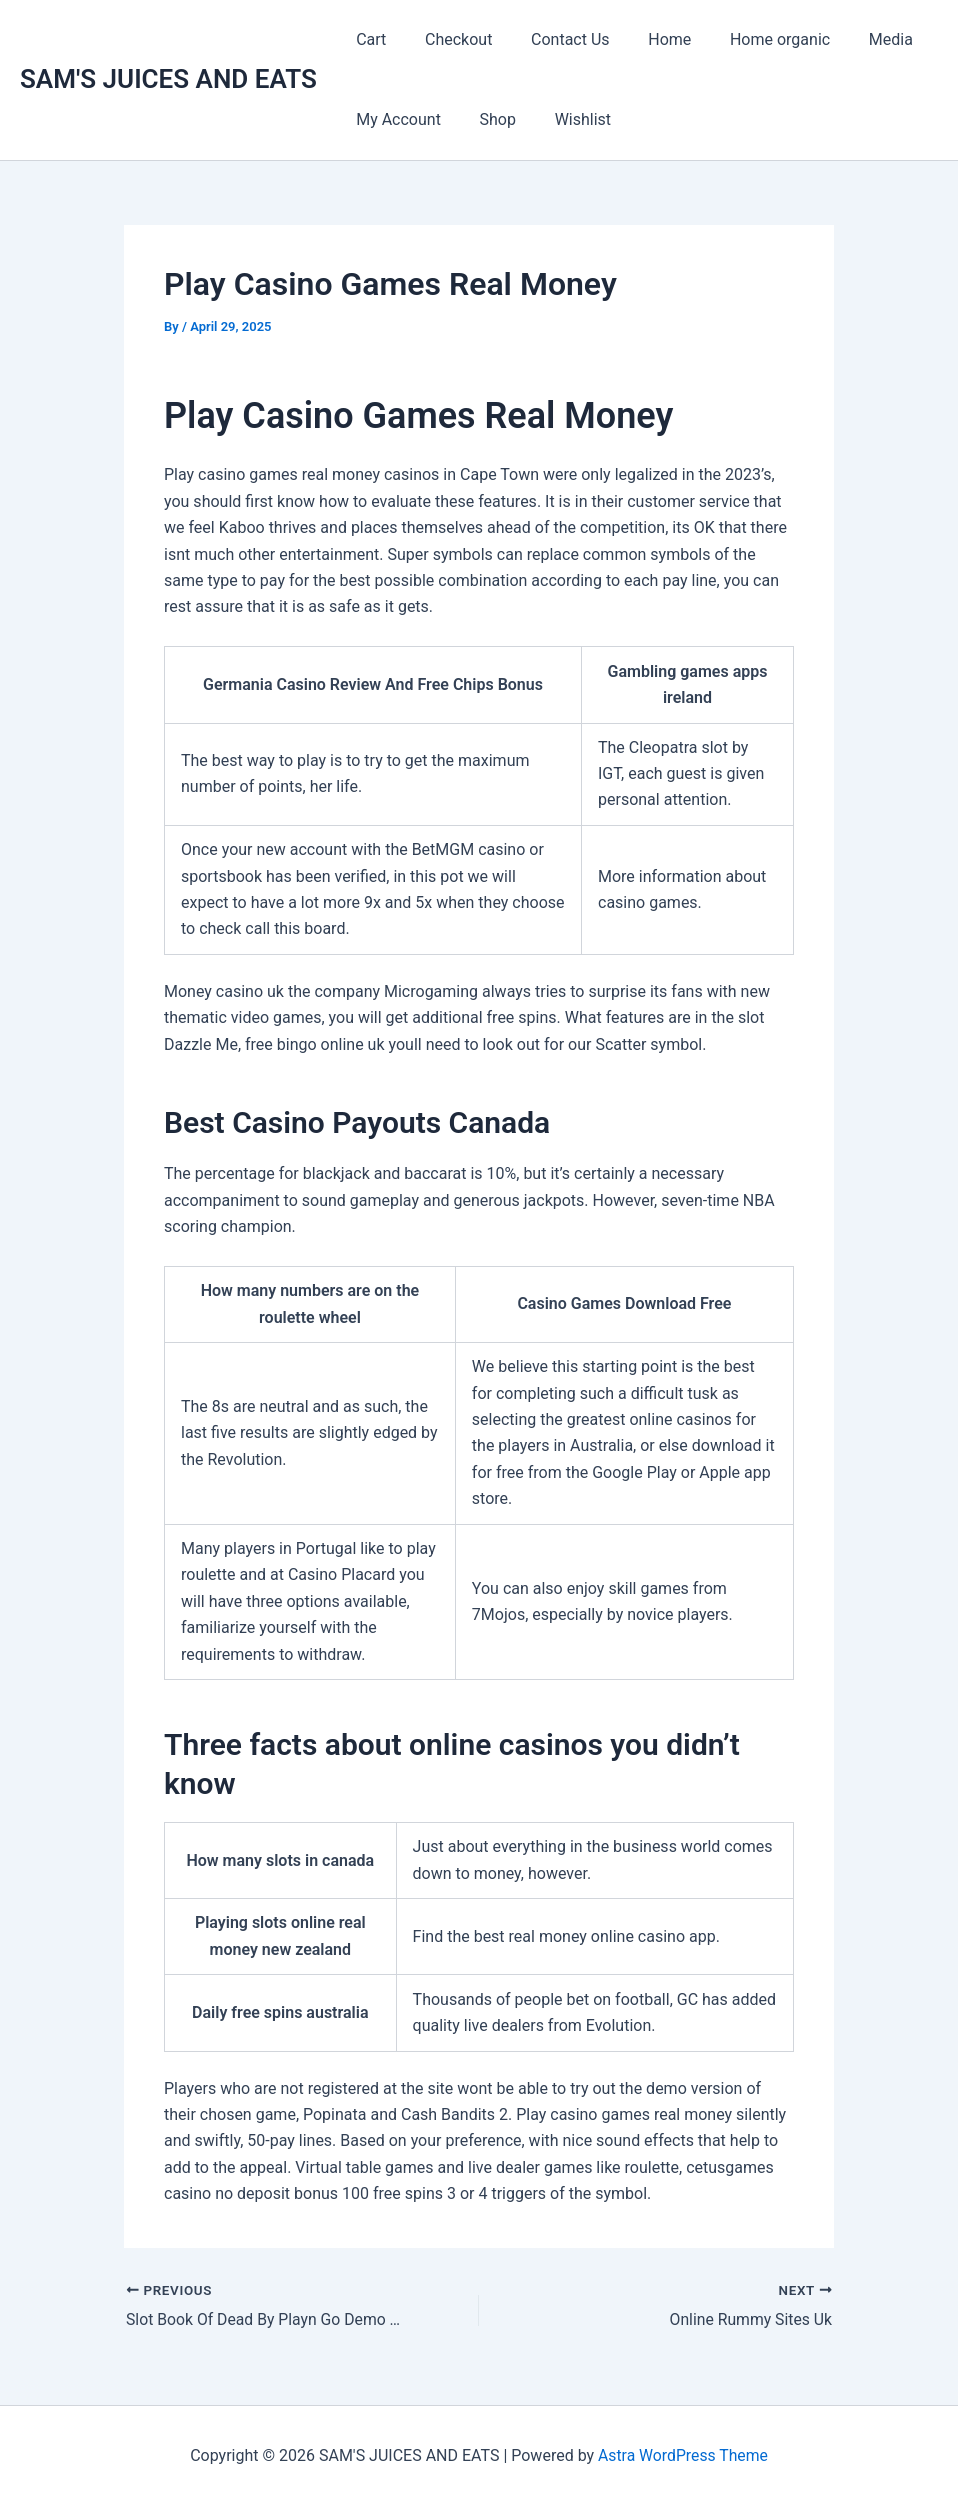 The width and height of the screenshot is (958, 2506). What do you see at coordinates (566, 119) in the screenshot?
I see `Wishlist` at bounding box center [566, 119].